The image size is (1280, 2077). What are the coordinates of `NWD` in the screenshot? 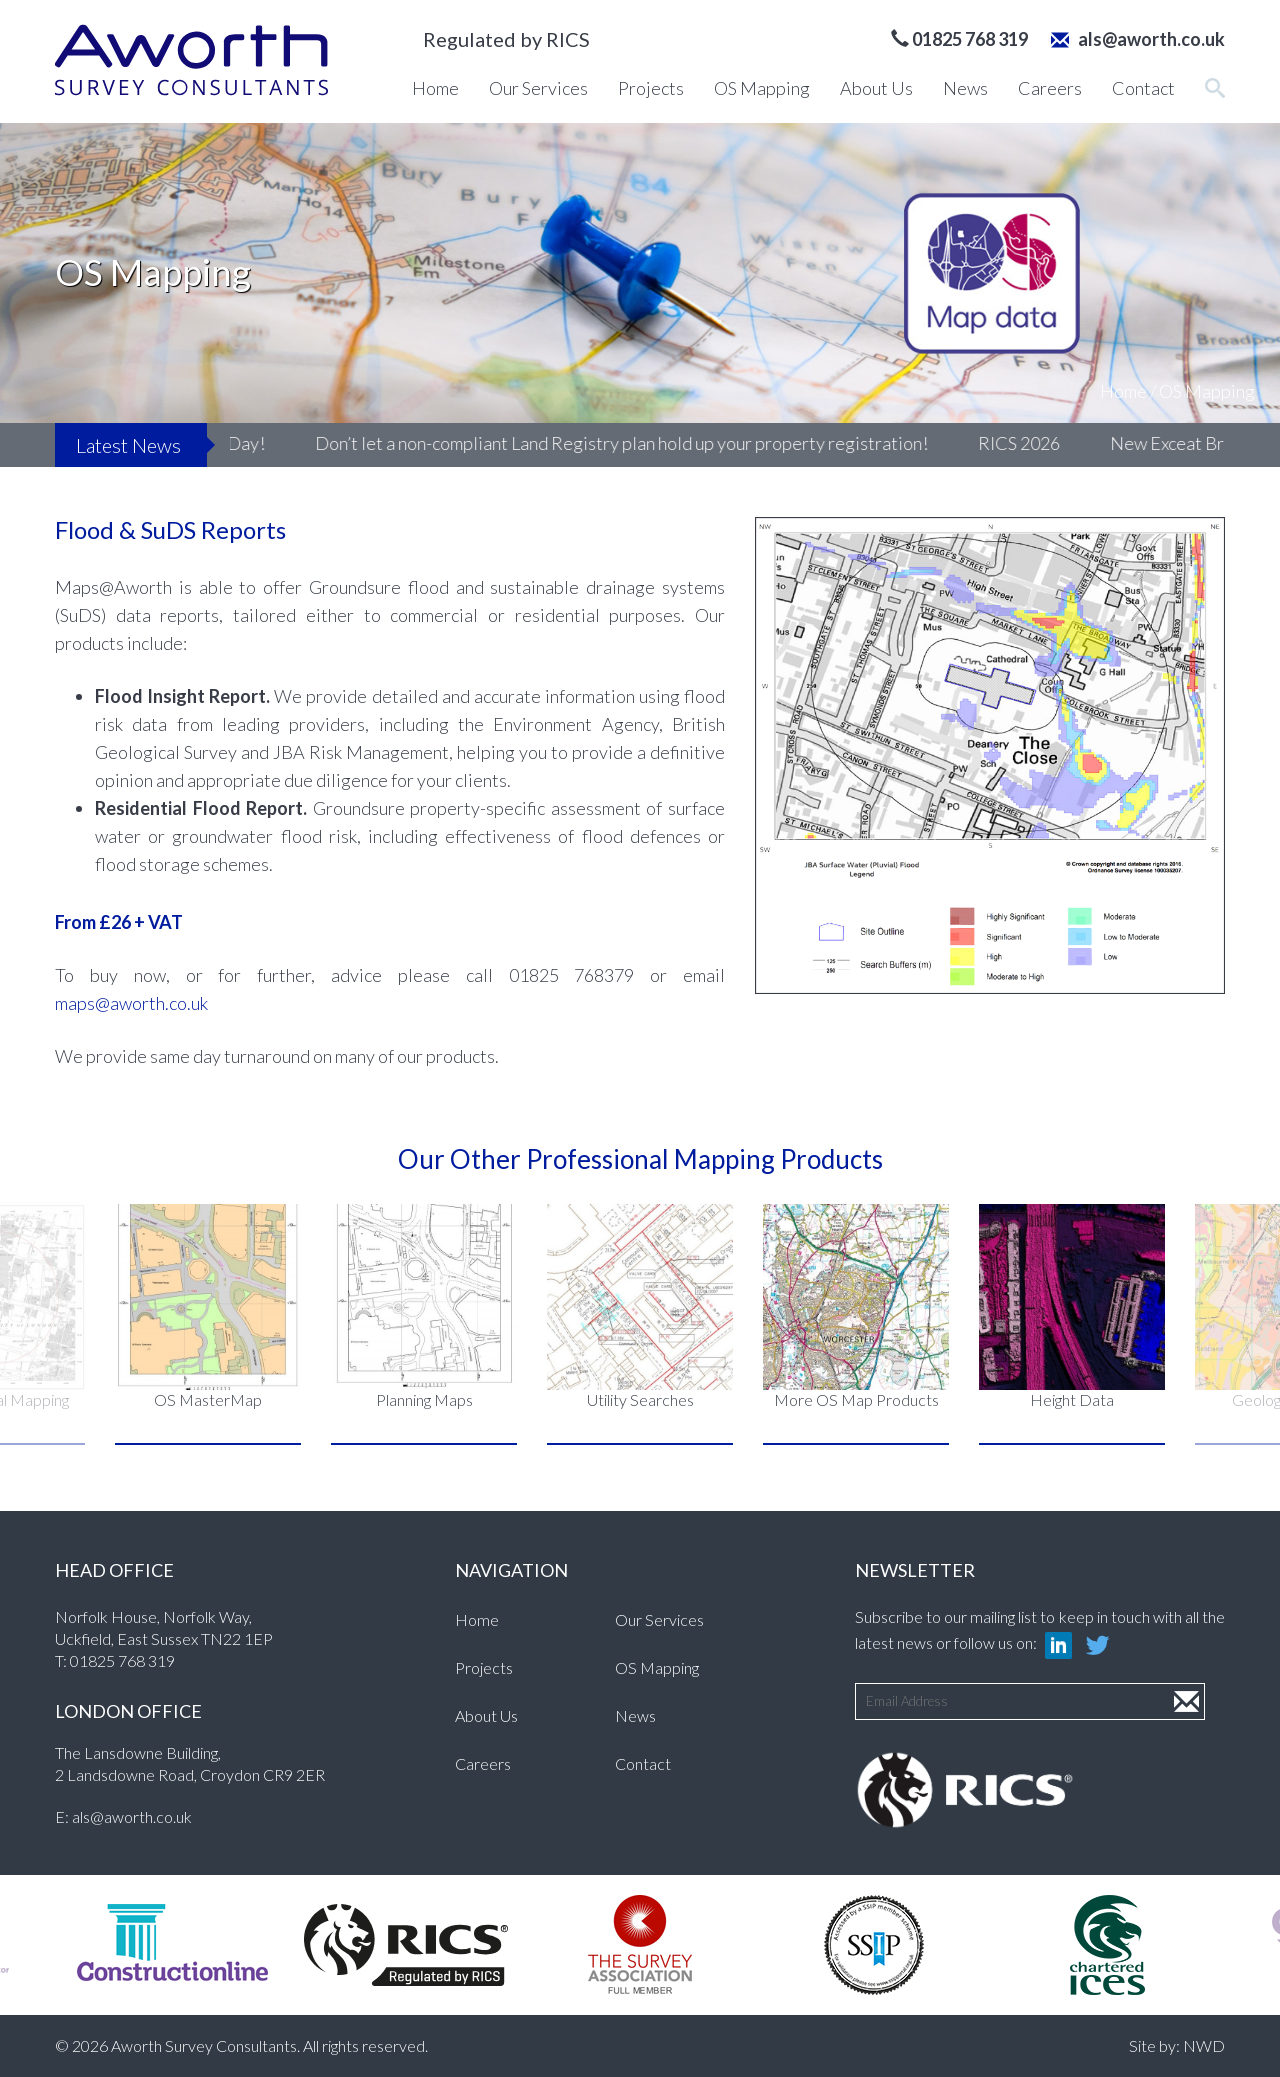 It's located at (1204, 2045).